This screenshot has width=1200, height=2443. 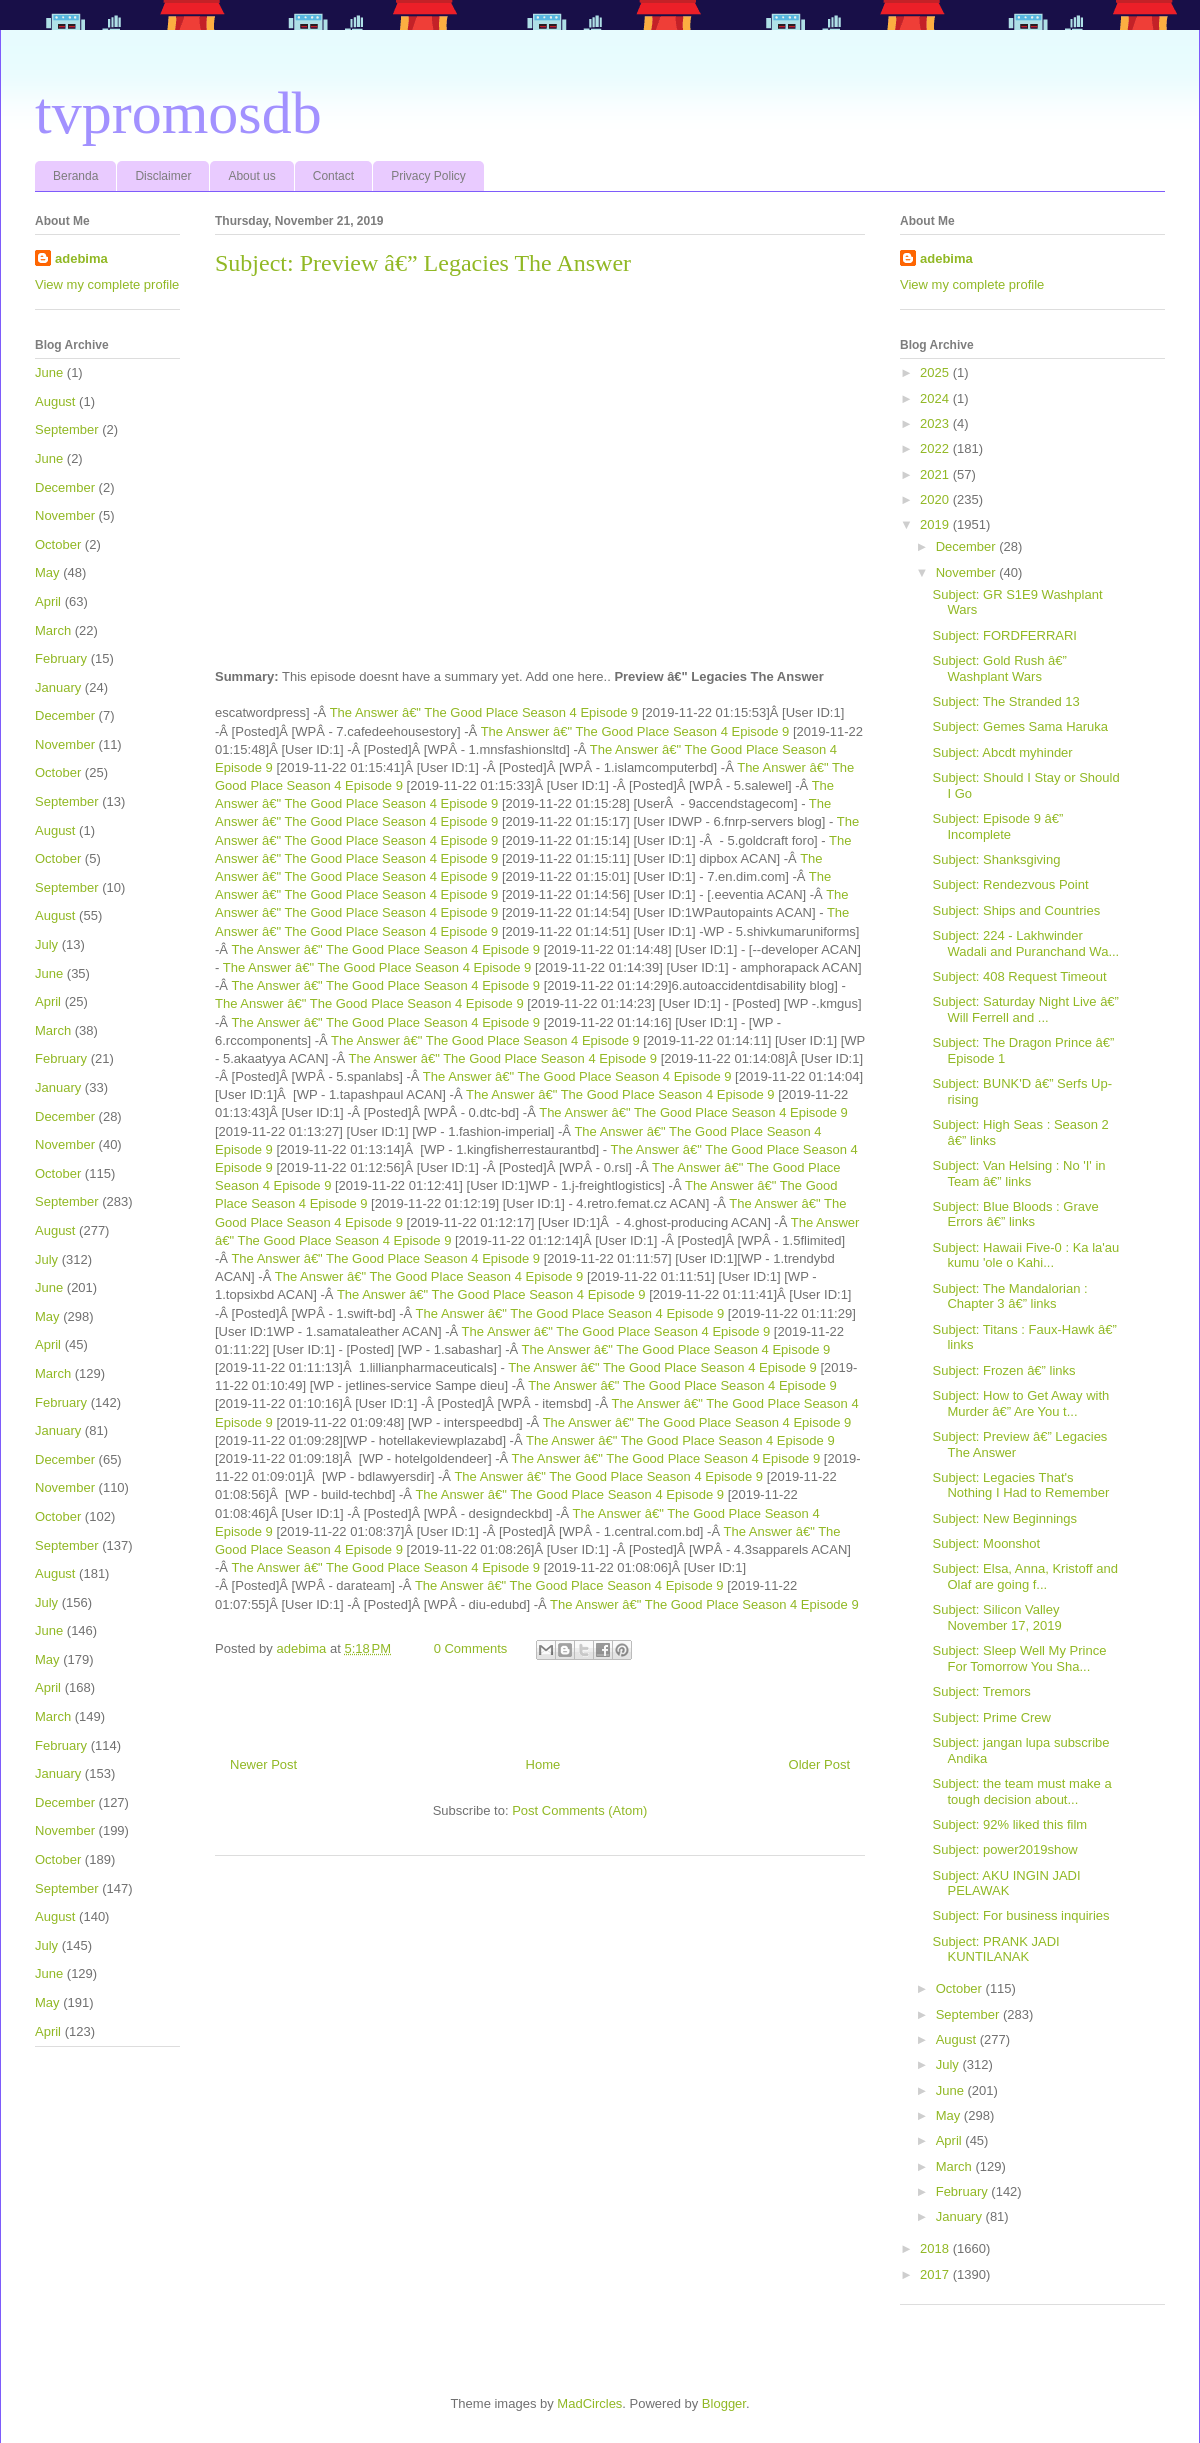 What do you see at coordinates (1009, 1296) in the screenshot?
I see `Subject: The Mandalorian : Chapter 3 â€” links` at bounding box center [1009, 1296].